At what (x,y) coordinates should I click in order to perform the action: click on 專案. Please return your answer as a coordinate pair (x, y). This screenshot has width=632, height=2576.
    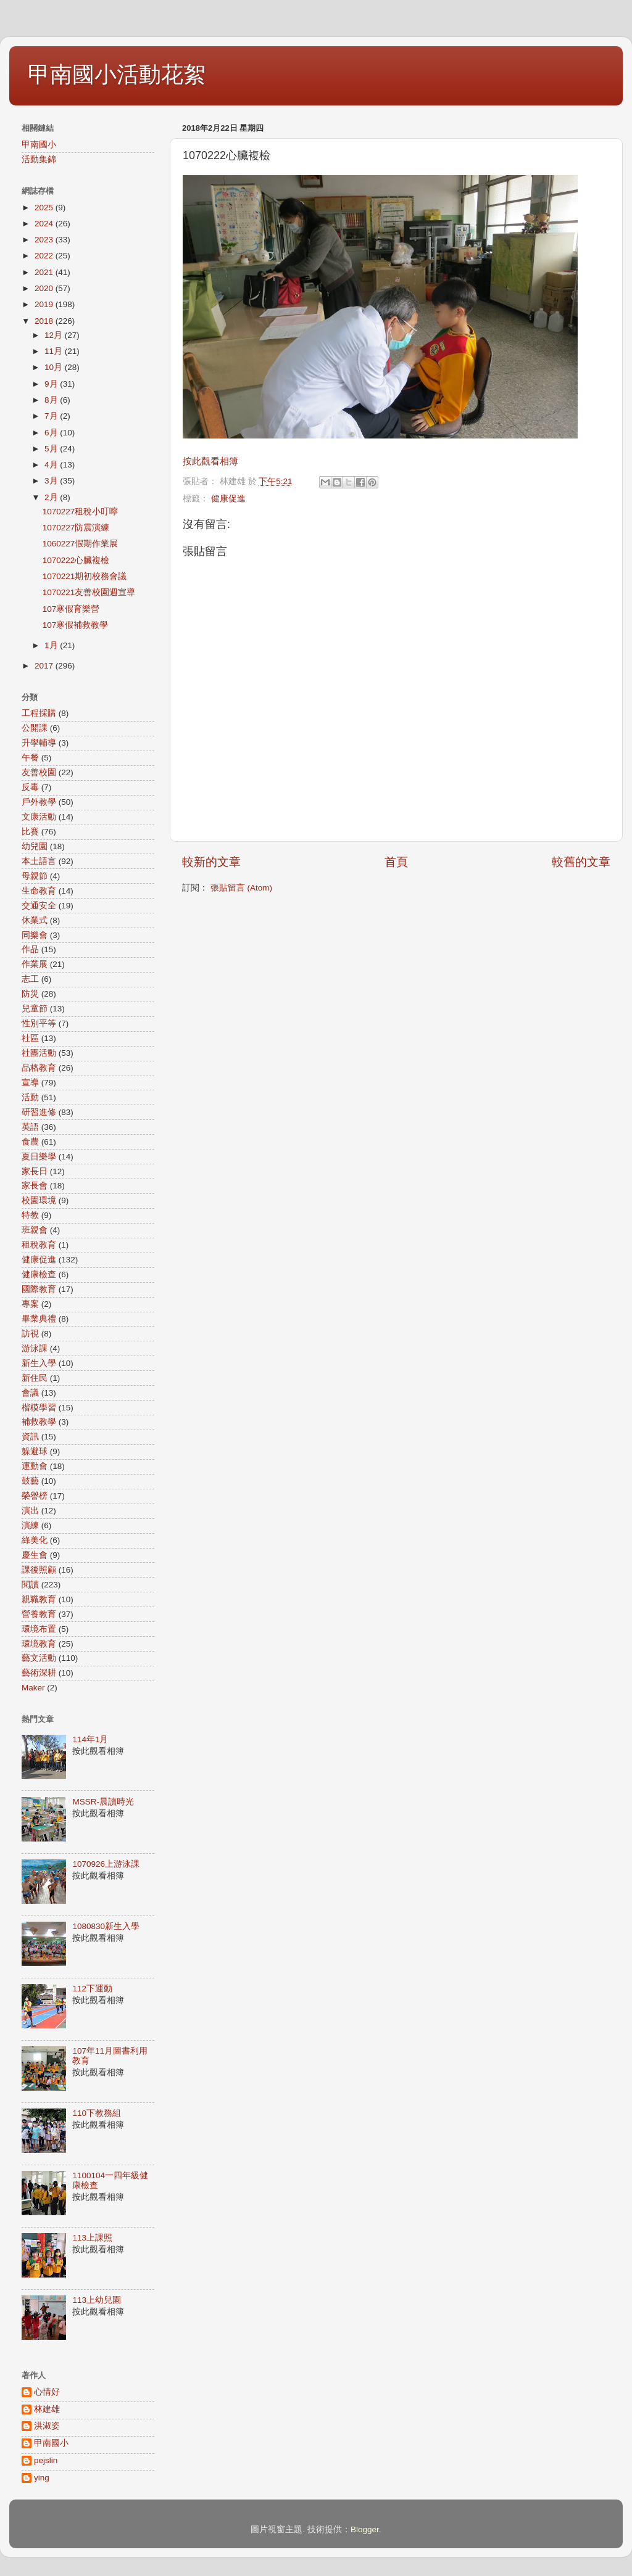
    Looking at the image, I should click on (30, 1304).